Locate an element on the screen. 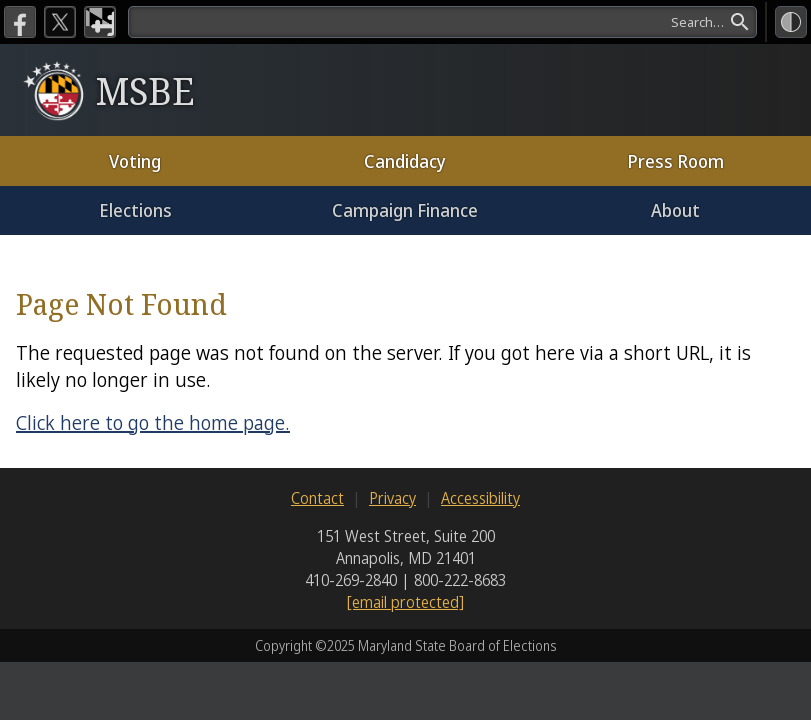  Press Room is located at coordinates (675, 161).